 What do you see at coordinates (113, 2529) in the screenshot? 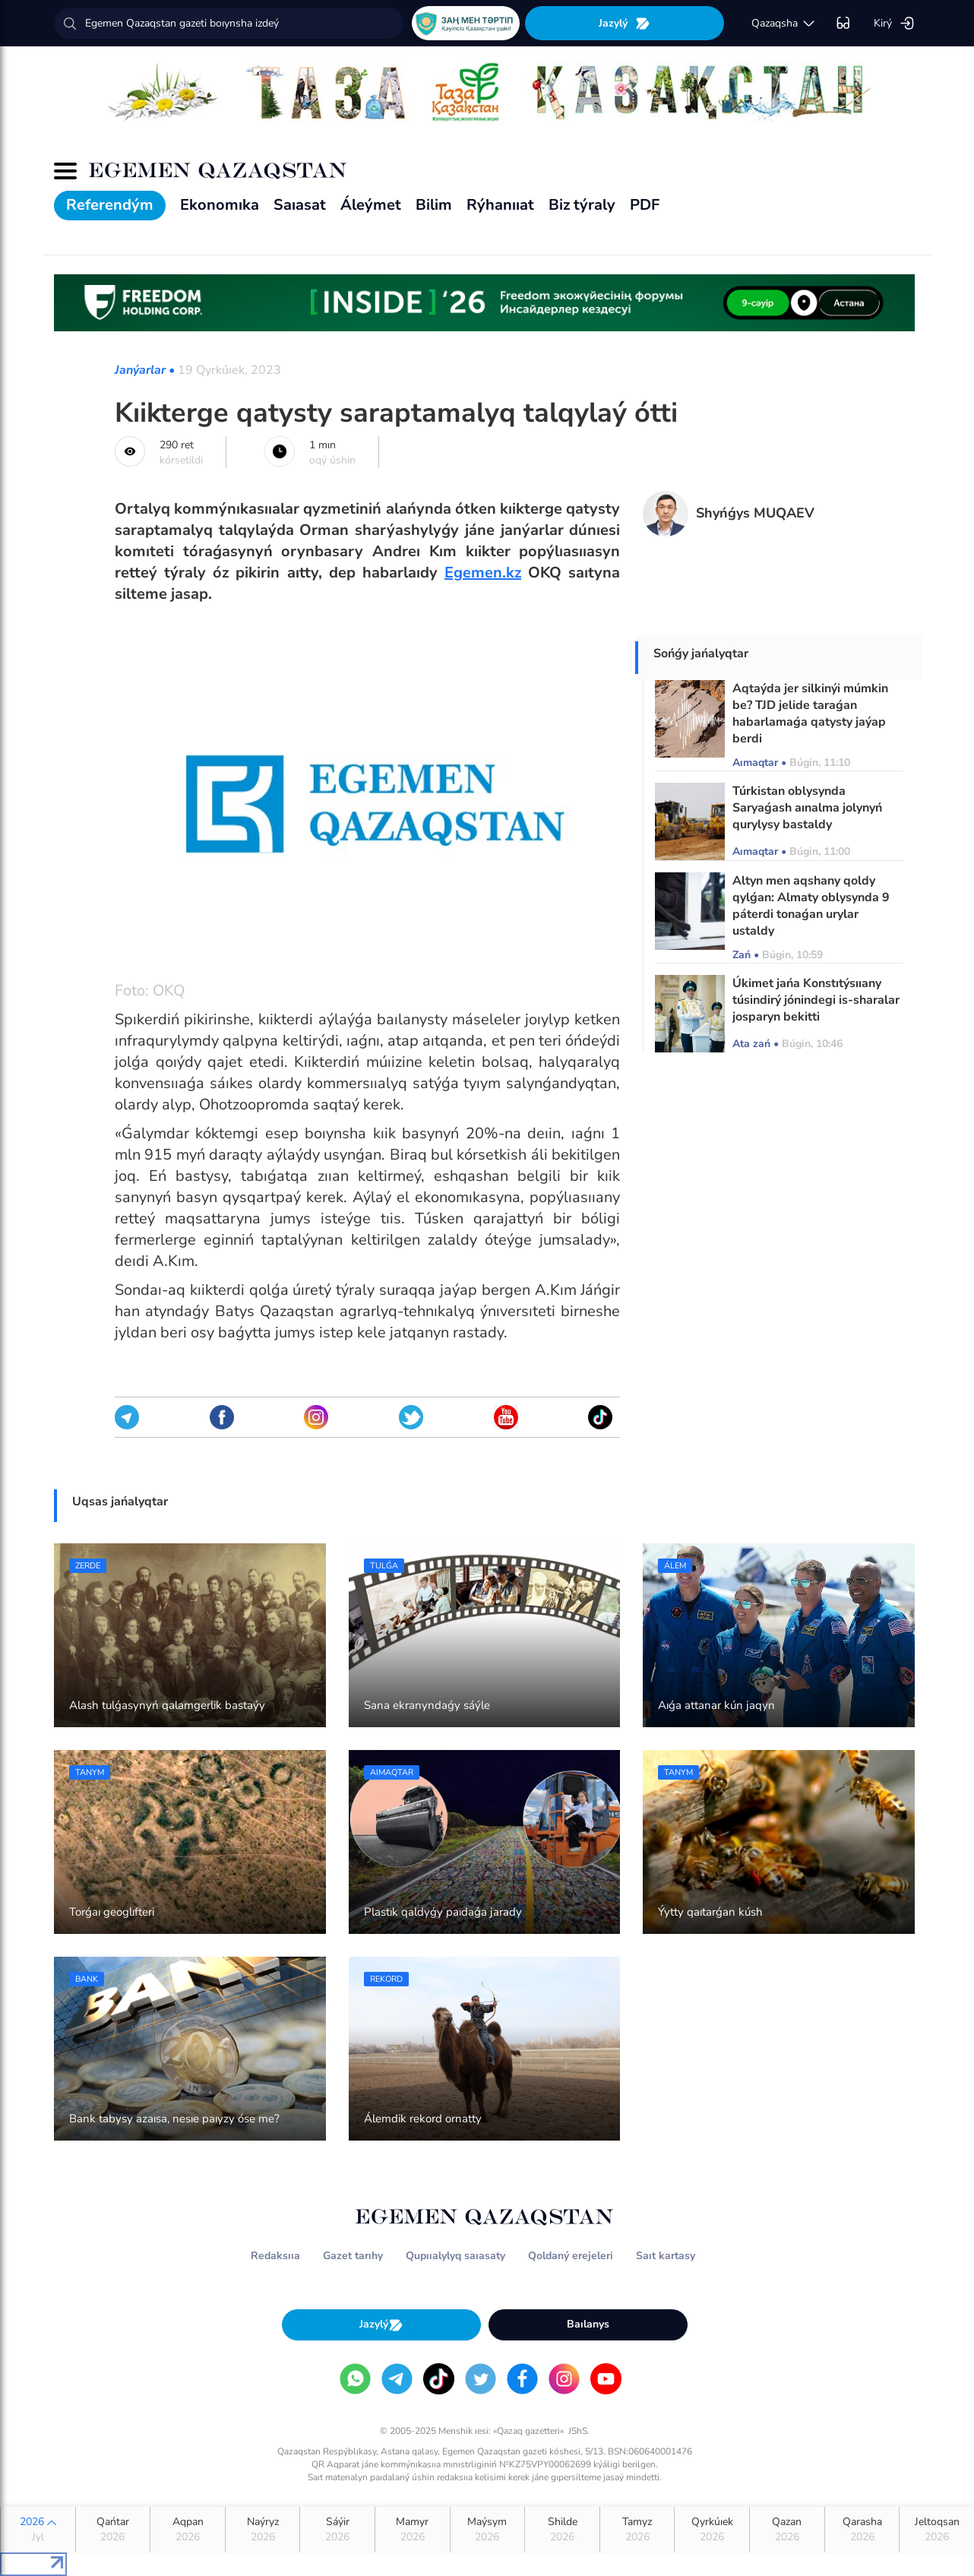
I see `Qańtar` at bounding box center [113, 2529].